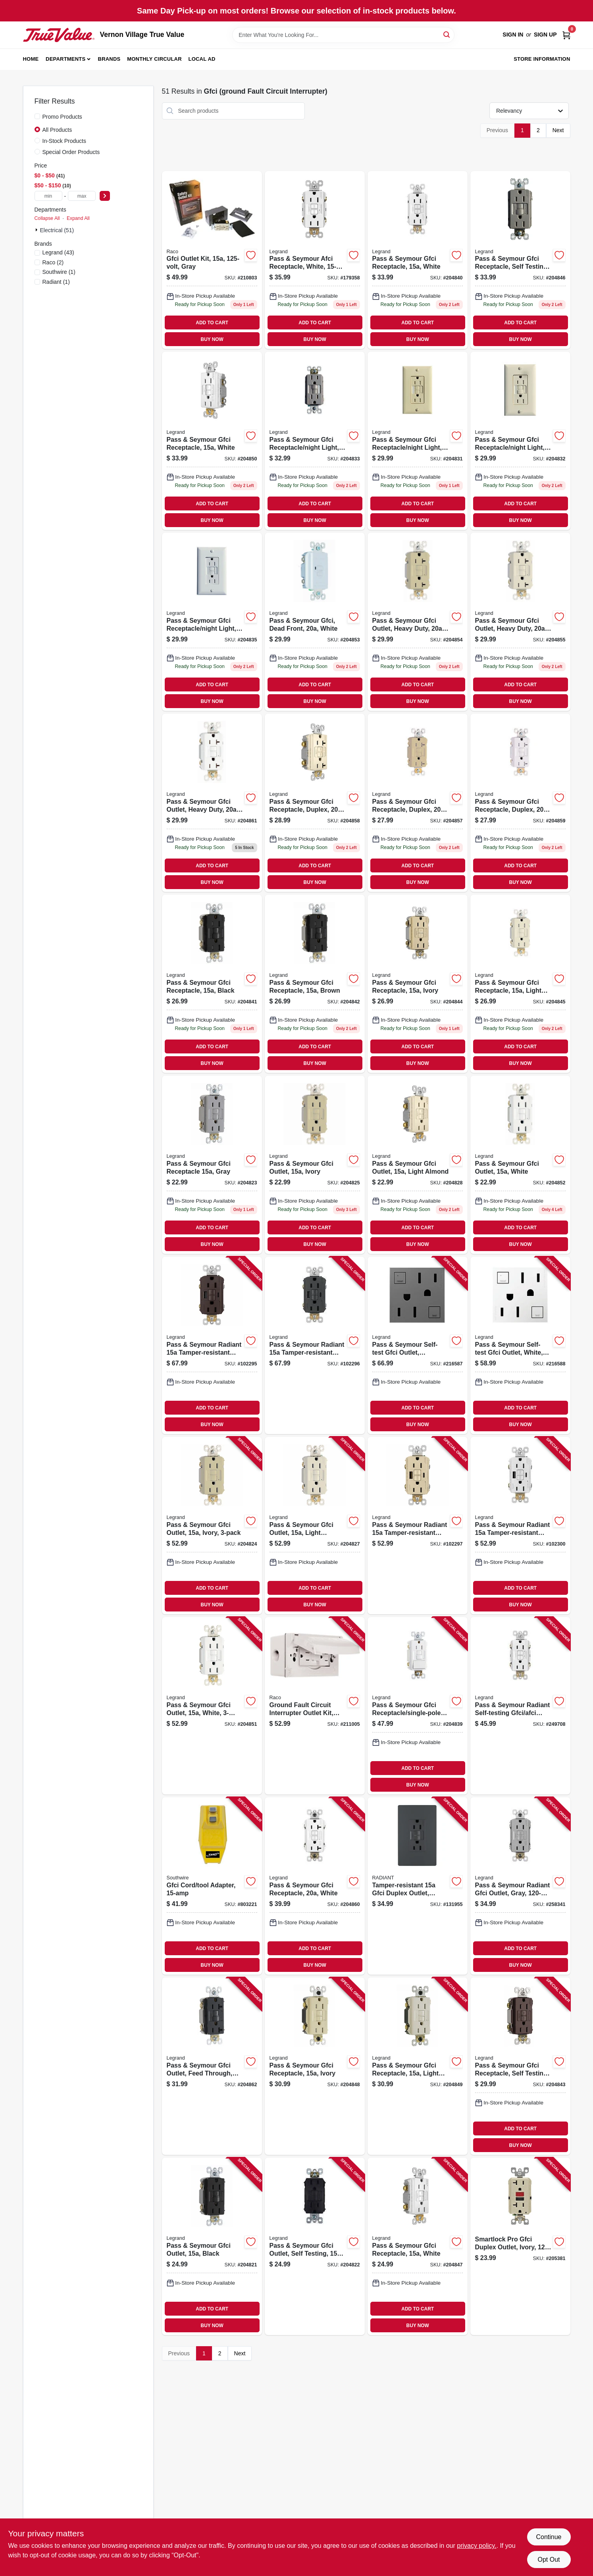 The width and height of the screenshot is (593, 2576). Describe the element at coordinates (418, 260) in the screenshot. I see `[Go to pass-seymour-gfci-receptacle-white-785007135565 product page]` at that location.